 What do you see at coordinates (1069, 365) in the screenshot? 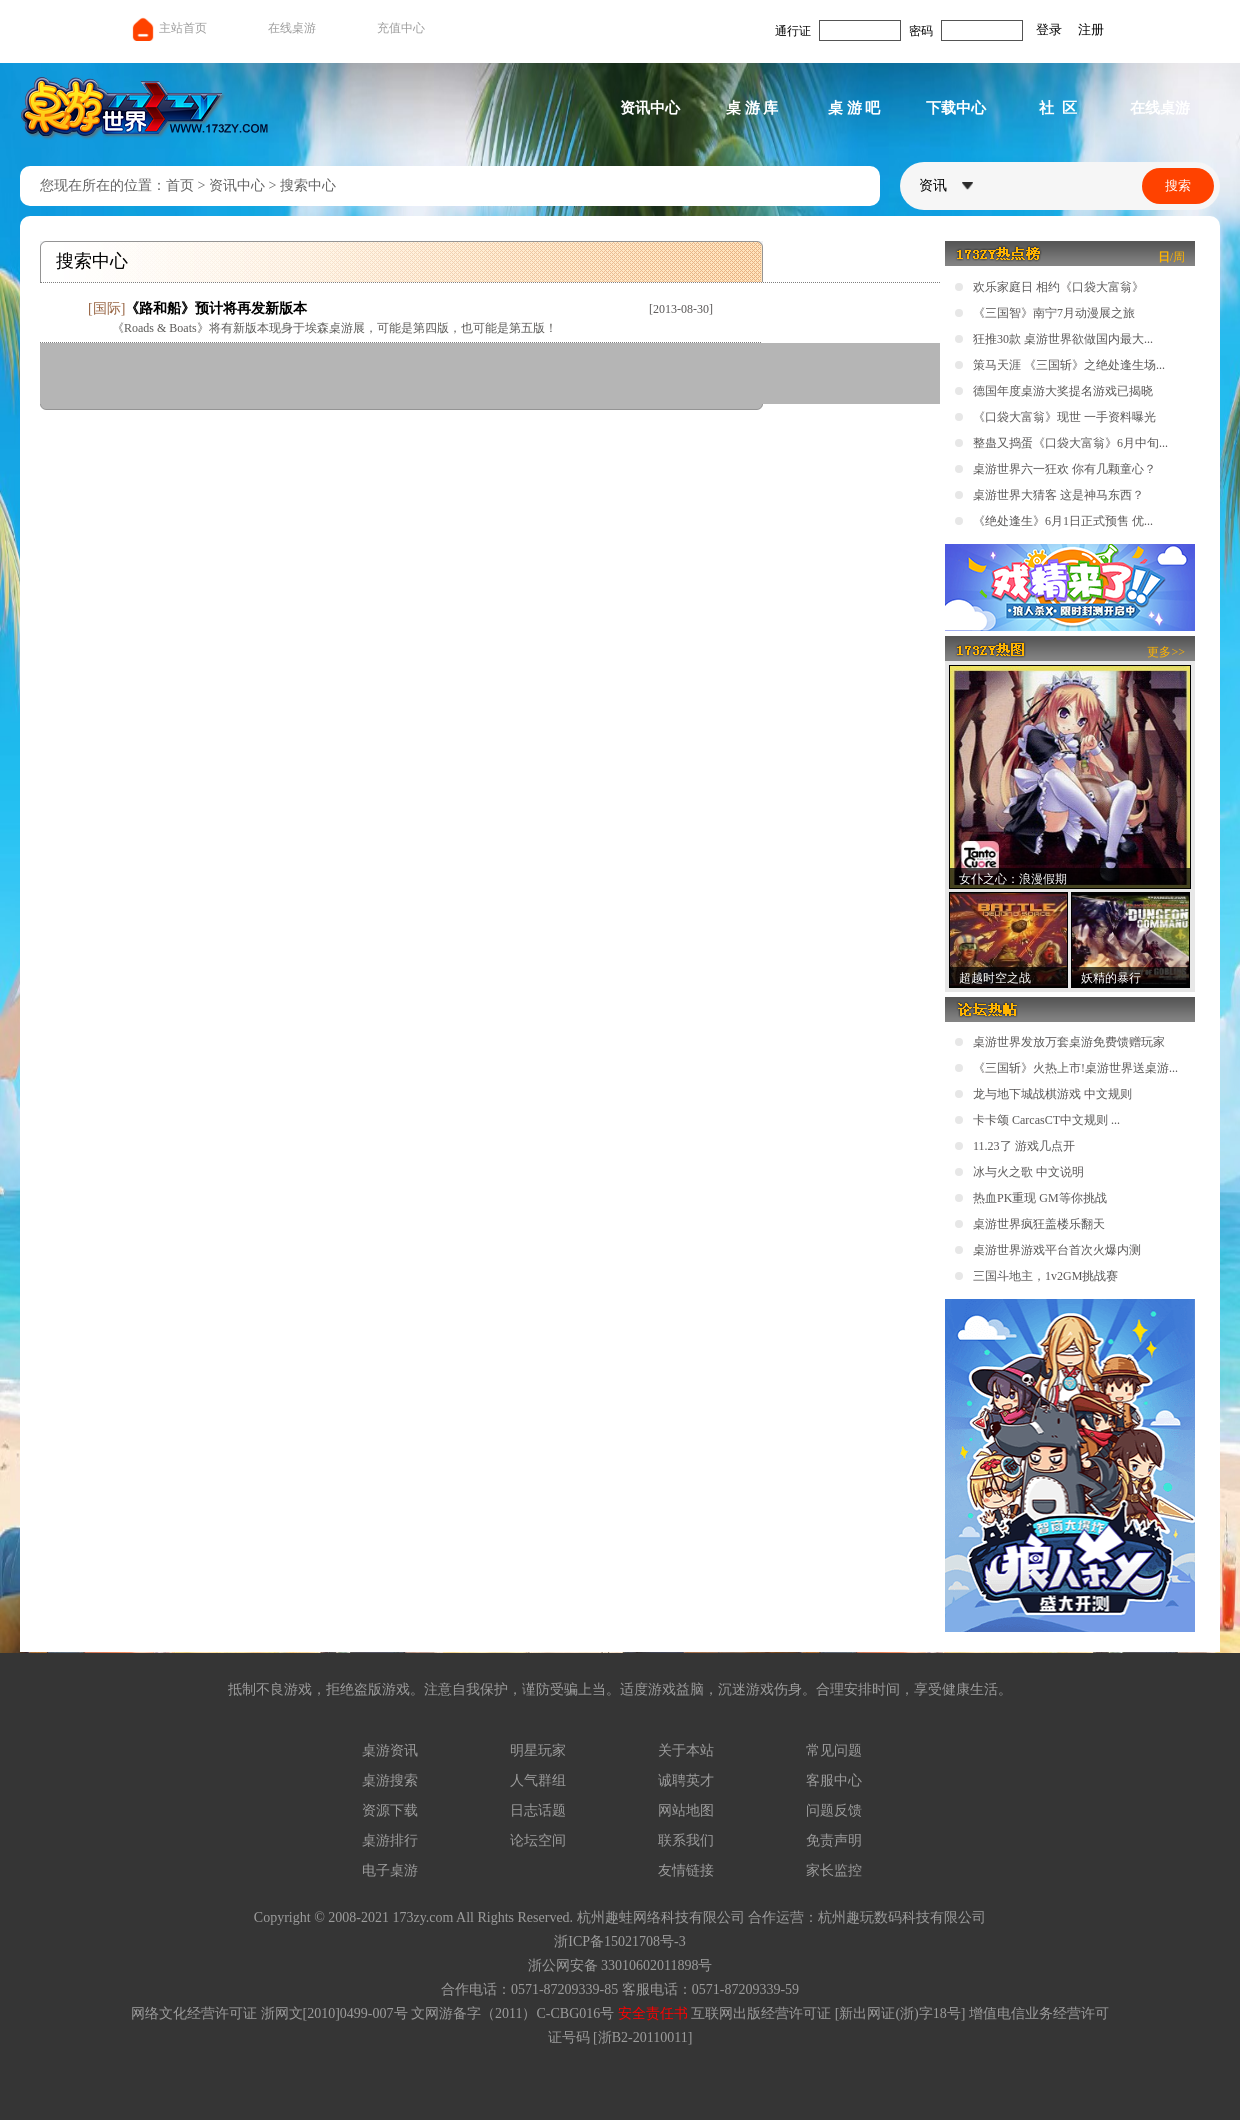
I see `策马天涯 《三国斩》之绝处逢生场...` at bounding box center [1069, 365].